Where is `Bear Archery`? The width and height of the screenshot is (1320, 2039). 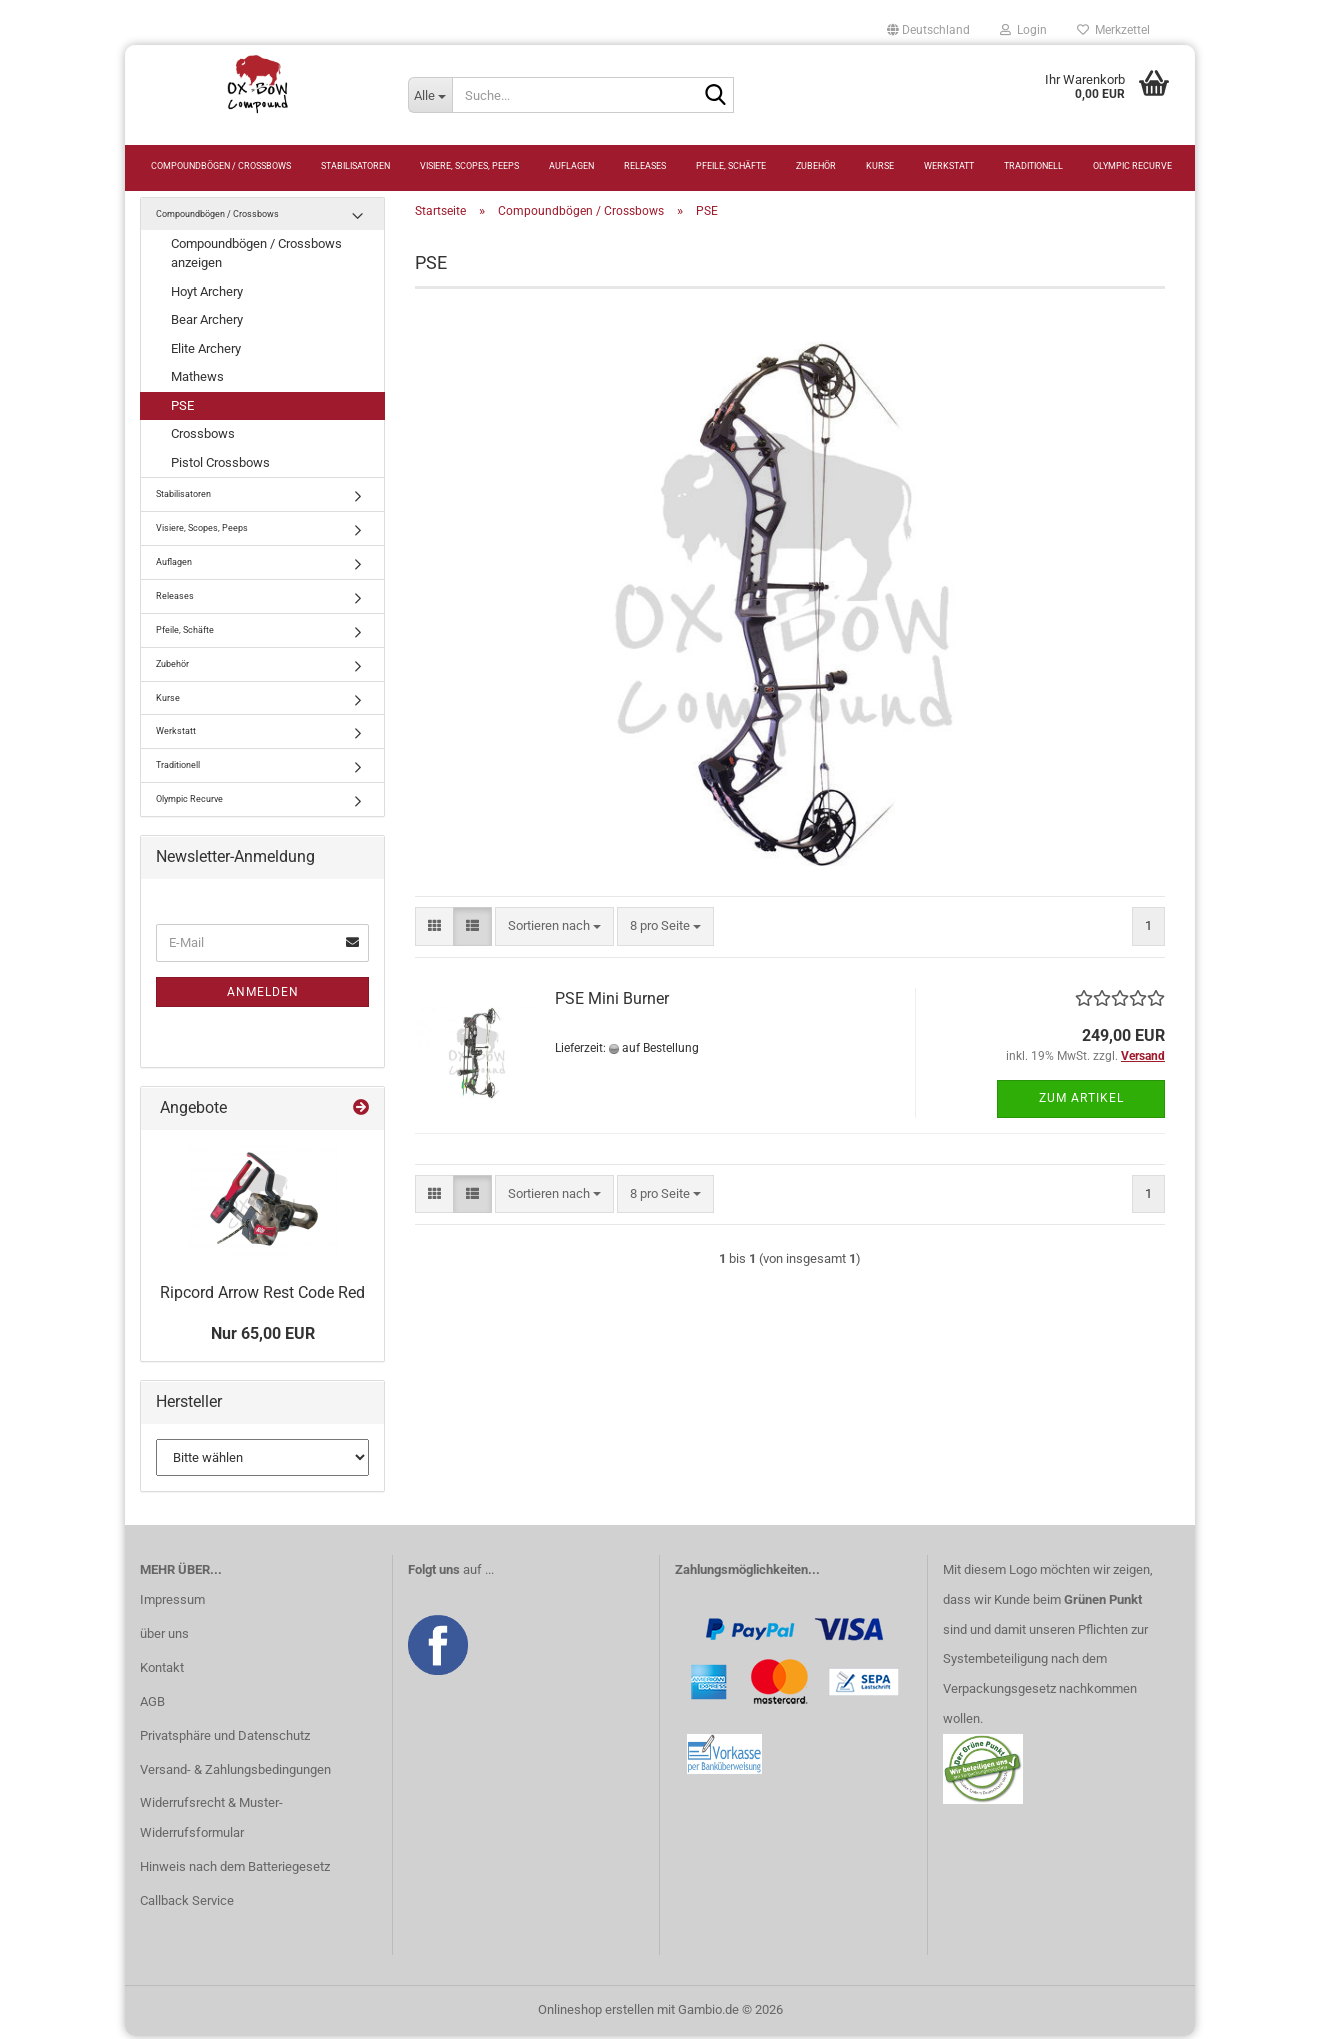 Bear Archery is located at coordinates (207, 323).